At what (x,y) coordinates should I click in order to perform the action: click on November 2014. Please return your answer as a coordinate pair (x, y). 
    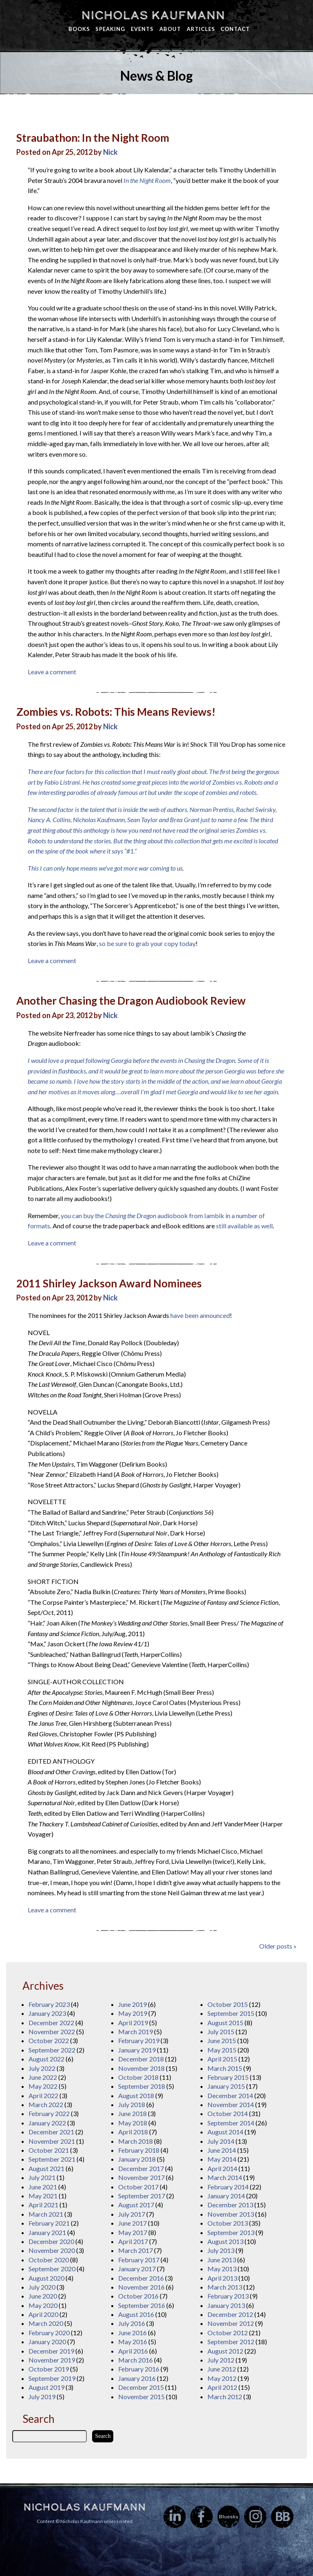
    Looking at the image, I should click on (230, 2104).